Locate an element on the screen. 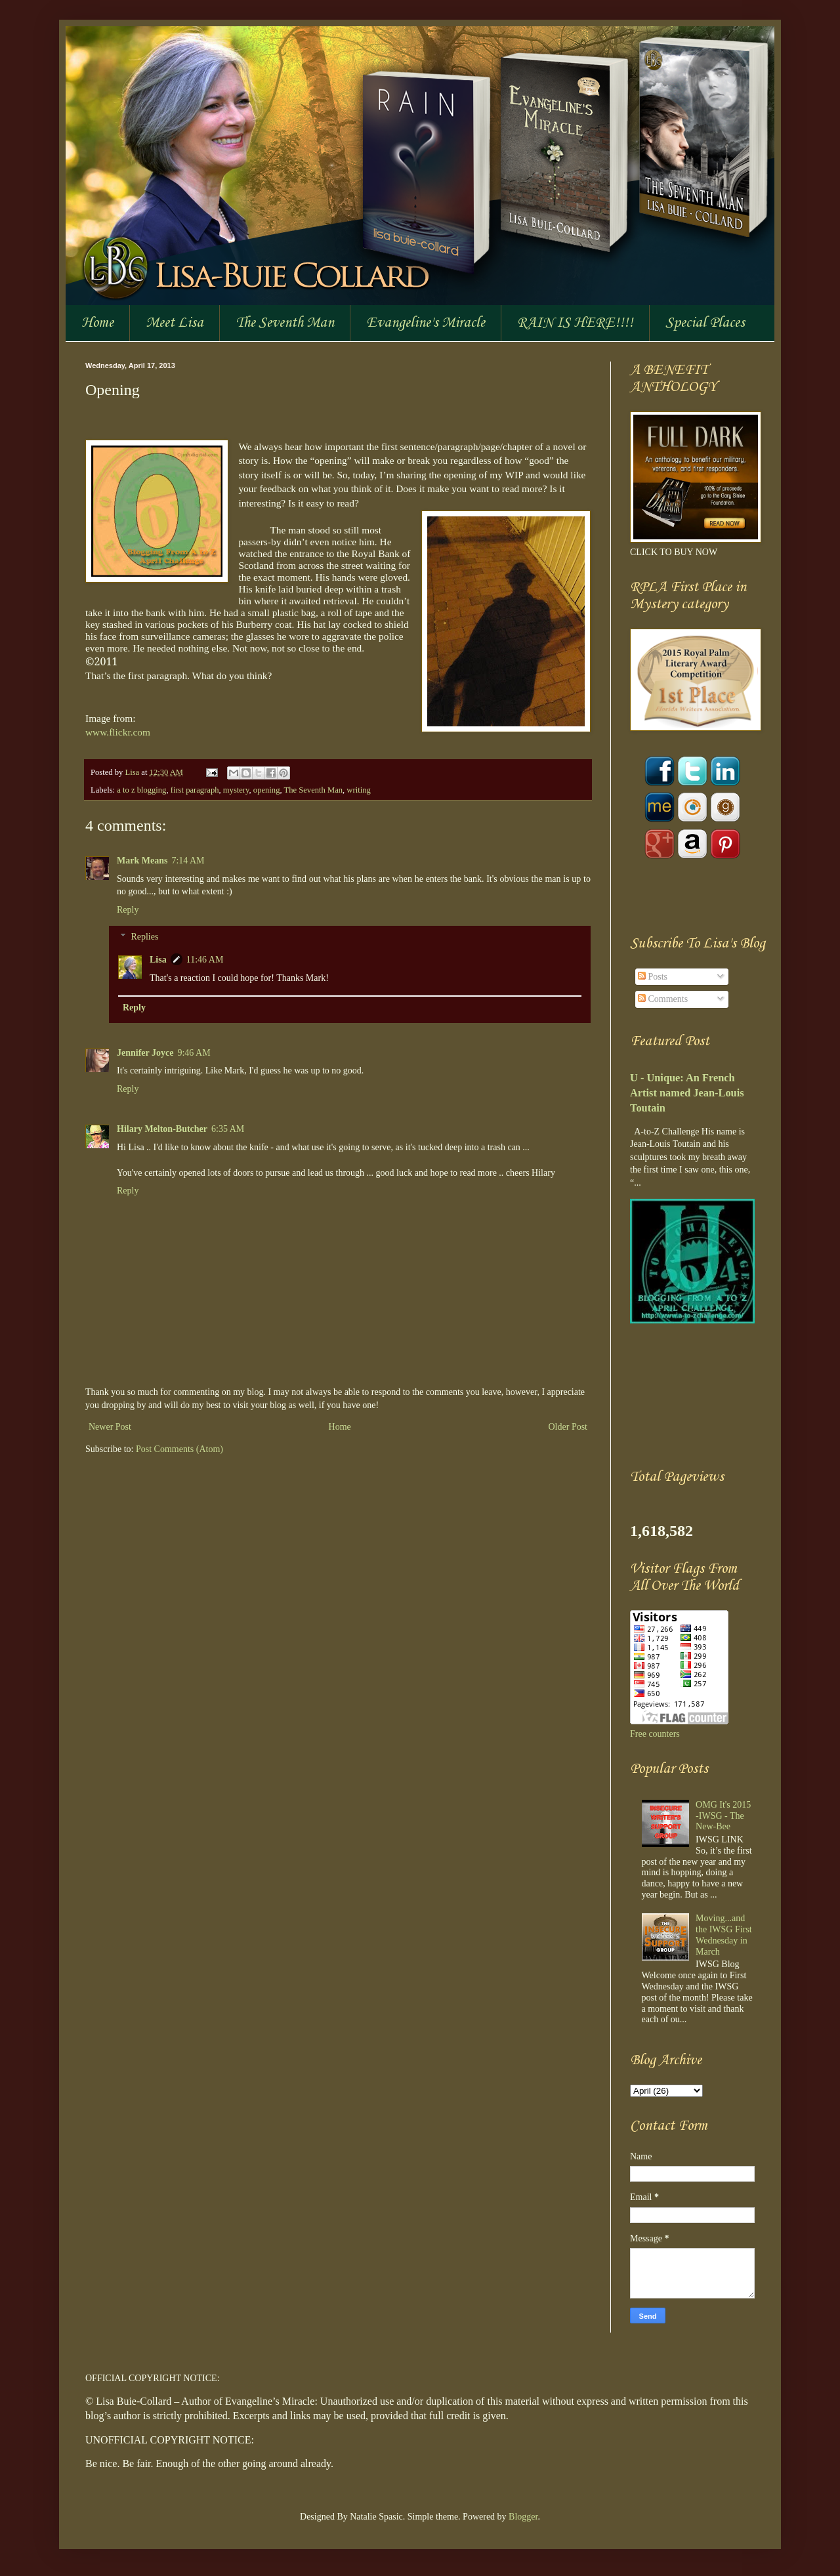 The height and width of the screenshot is (2576, 840). Blogger is located at coordinates (523, 2517).